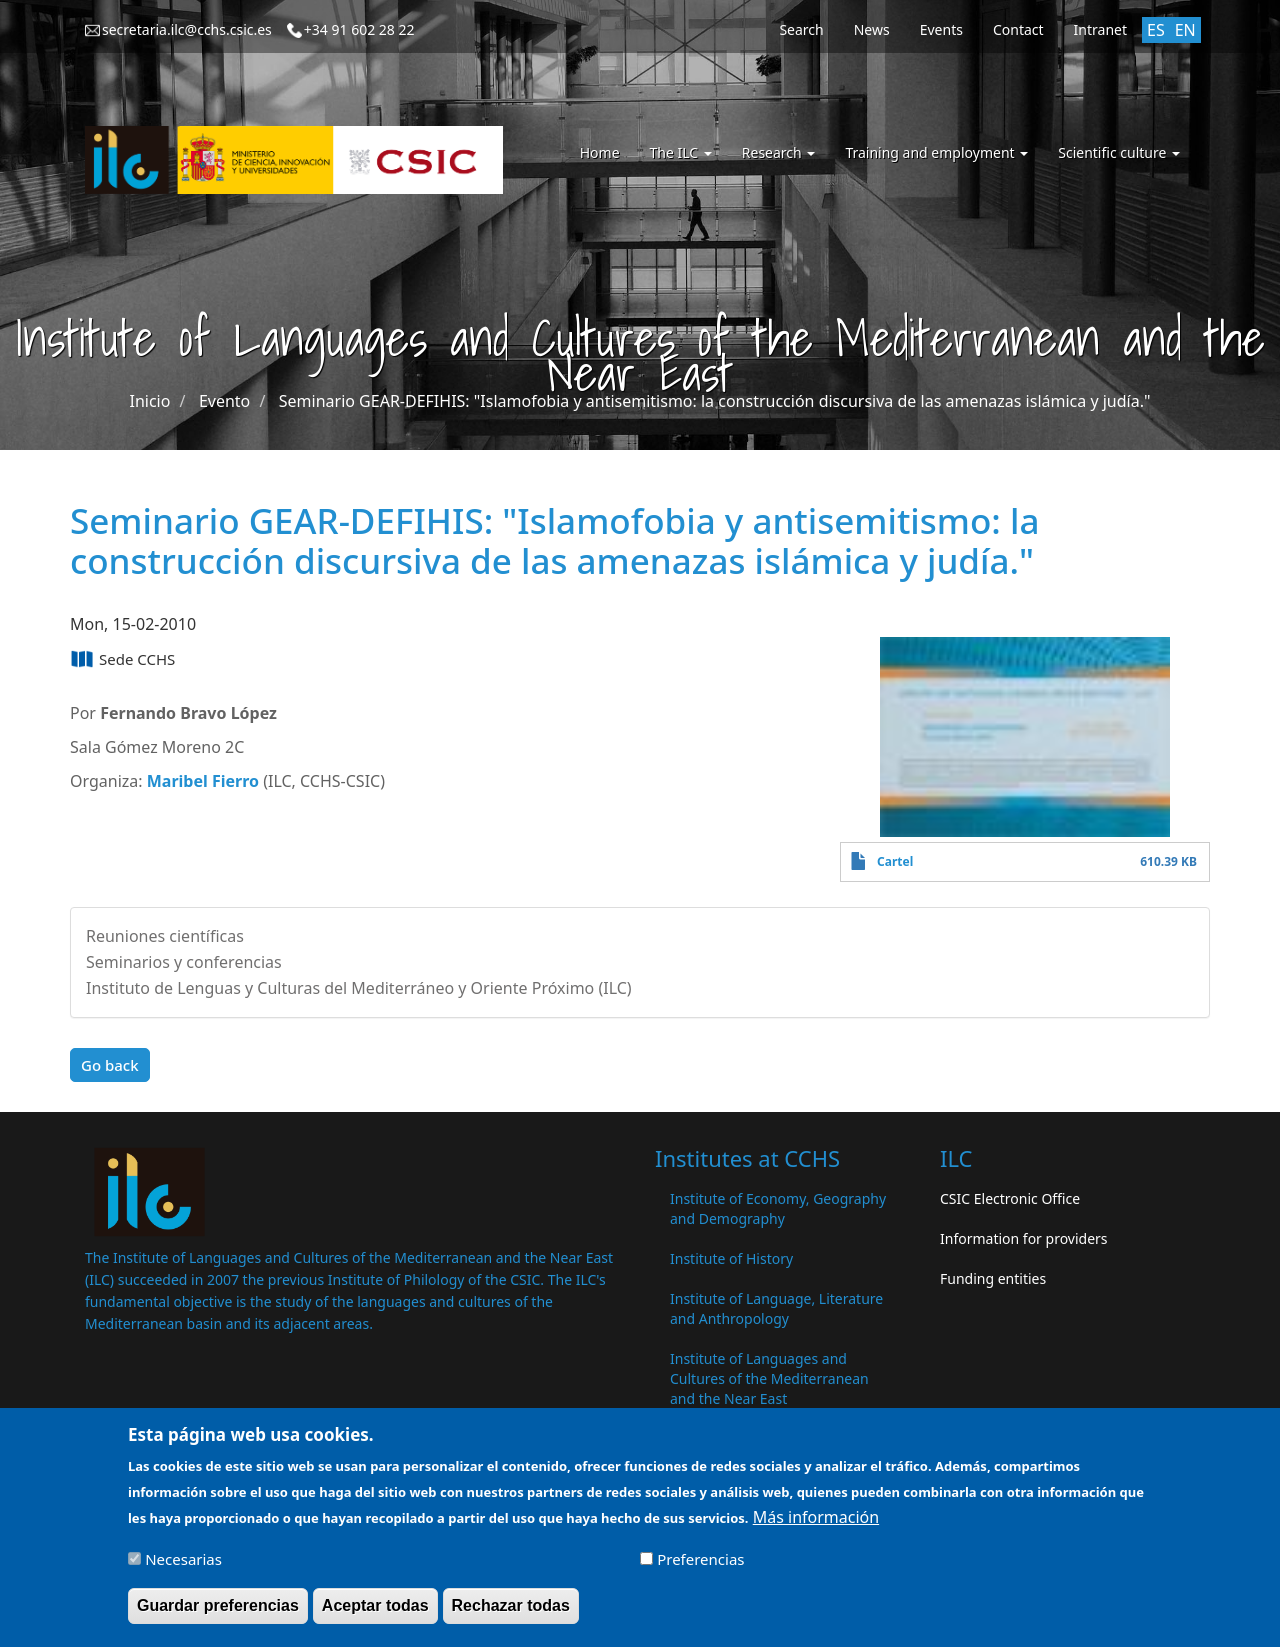 The height and width of the screenshot is (1647, 1280). What do you see at coordinates (218, 1614) in the screenshot?
I see `Guardar preferencias` at bounding box center [218, 1614].